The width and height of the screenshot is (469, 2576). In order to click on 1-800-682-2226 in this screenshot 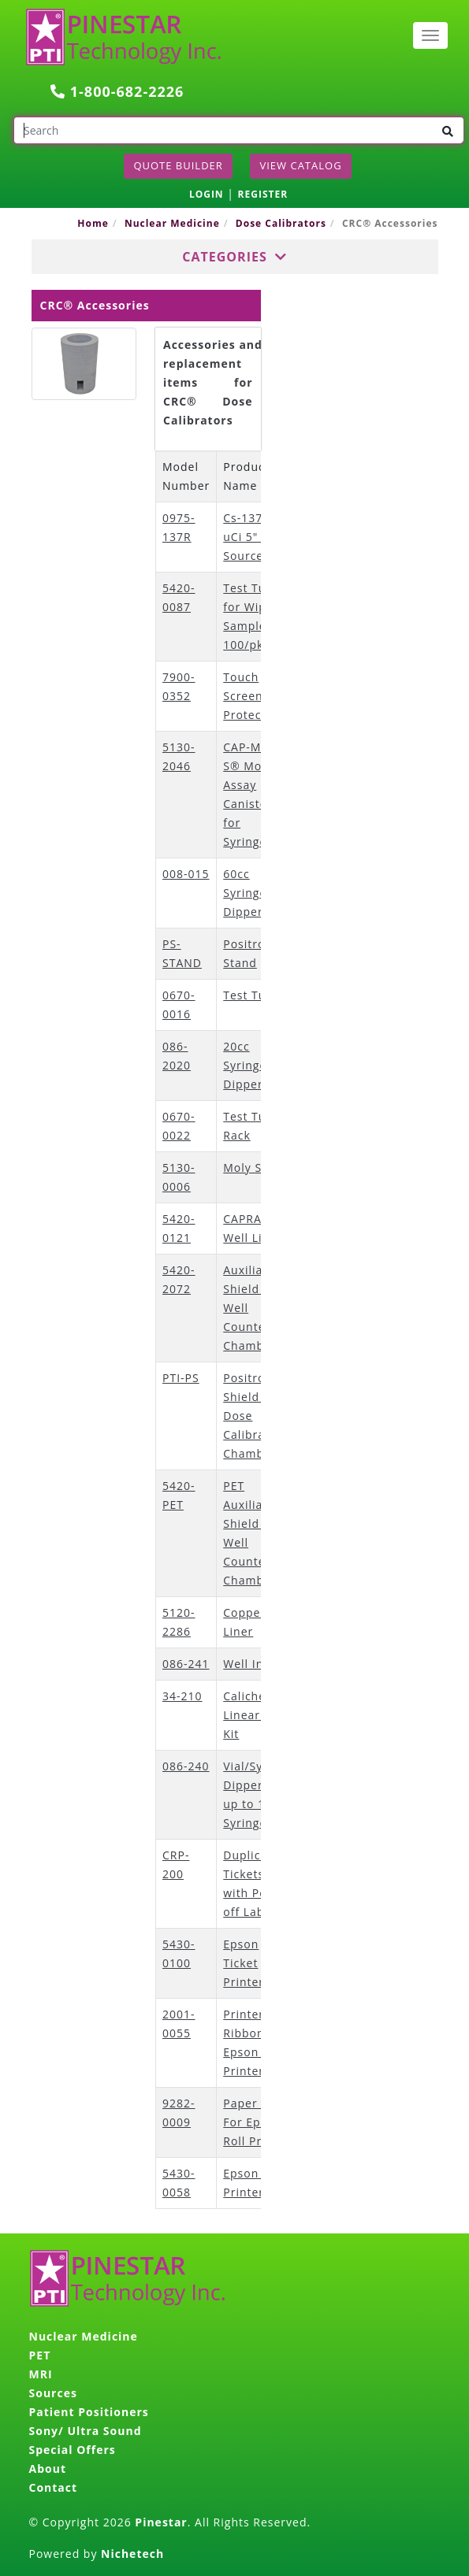, I will do `click(117, 91)`.